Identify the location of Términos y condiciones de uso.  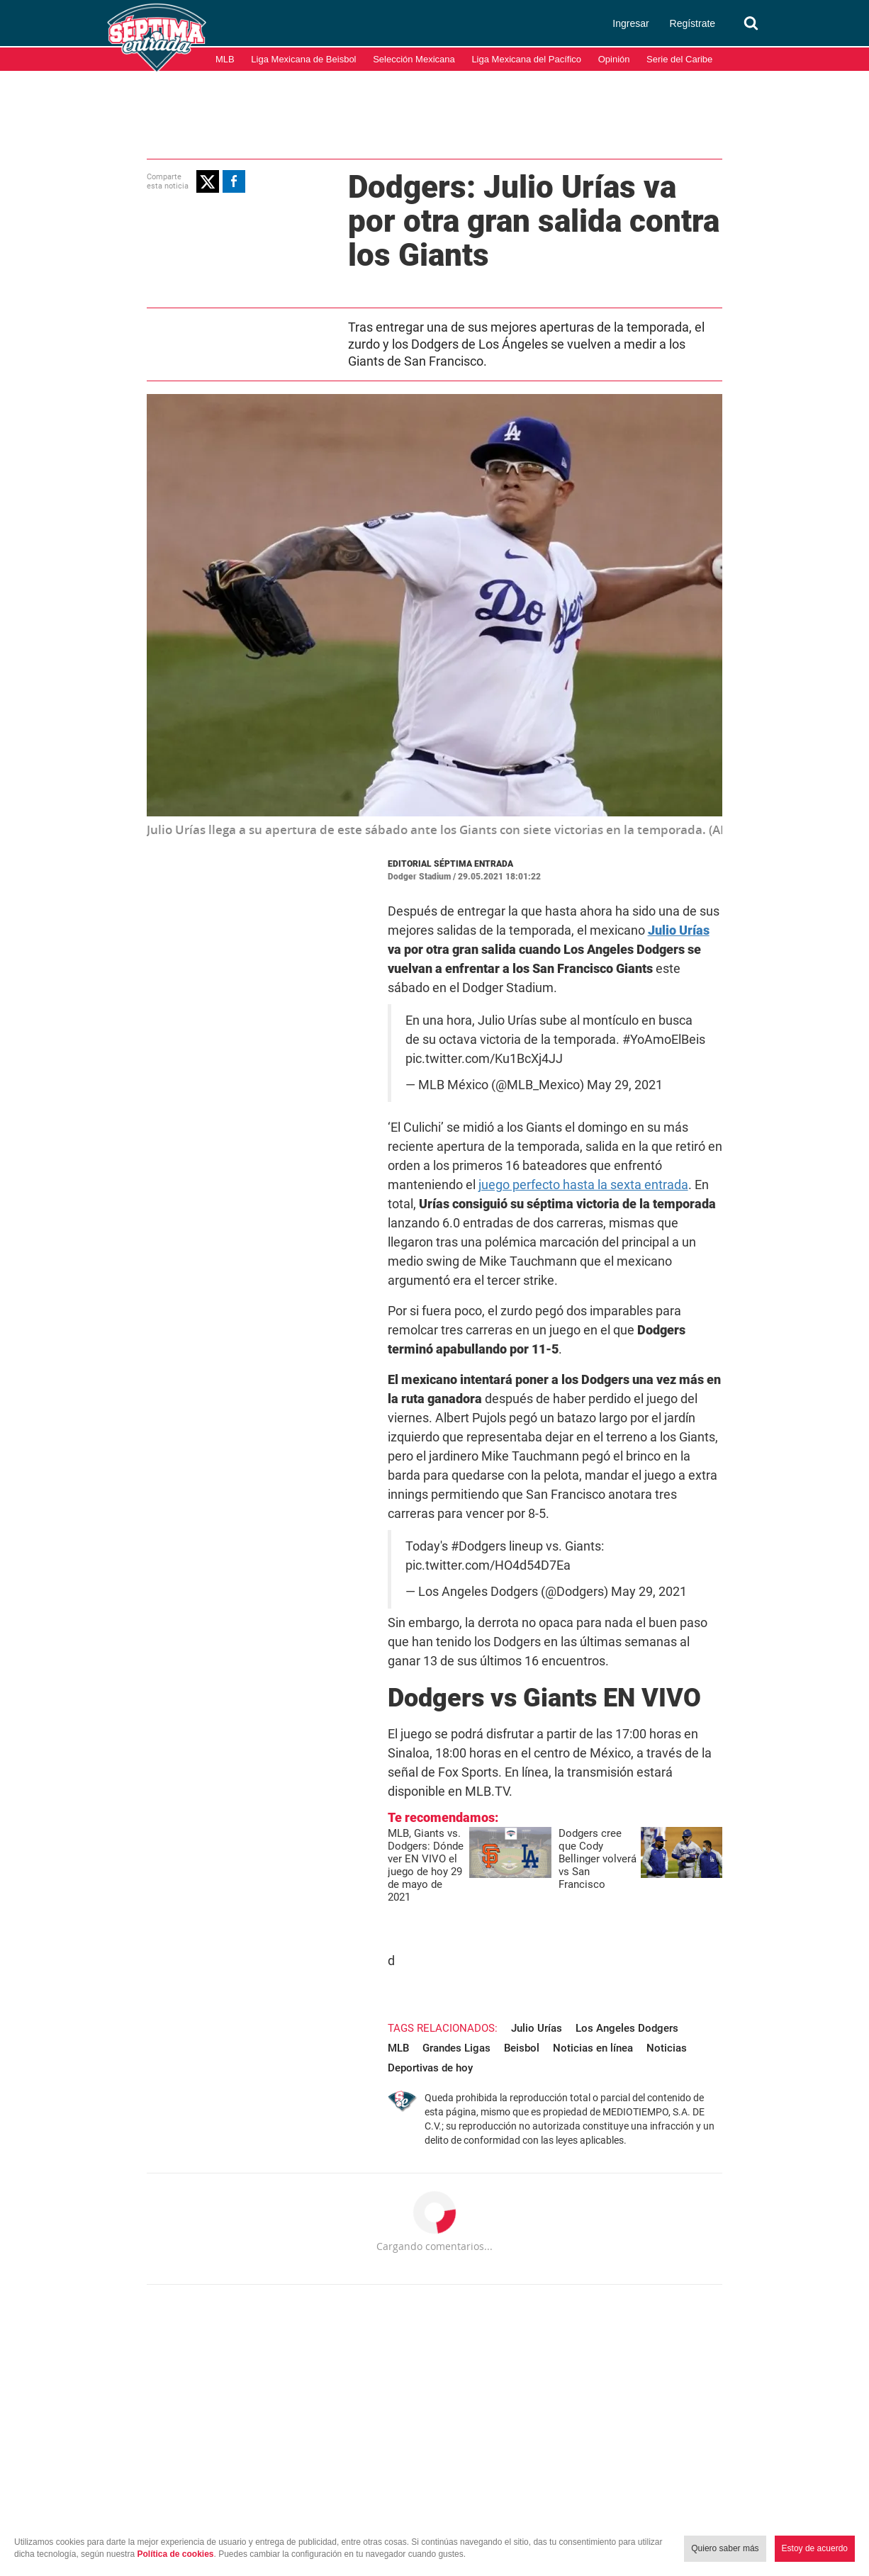
(695, 2504).